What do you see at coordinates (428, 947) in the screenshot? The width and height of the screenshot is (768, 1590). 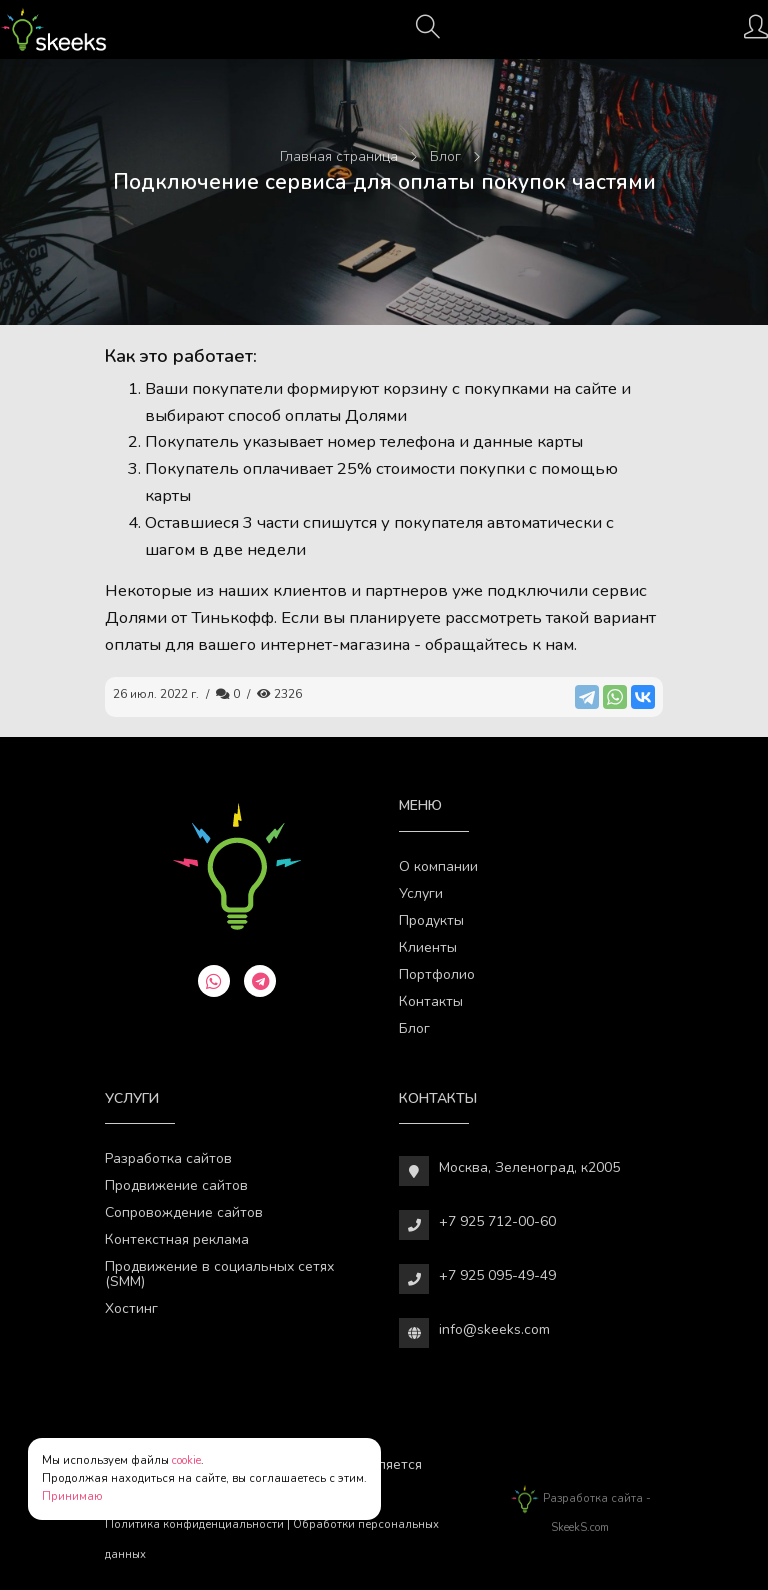 I see `Клиенты` at bounding box center [428, 947].